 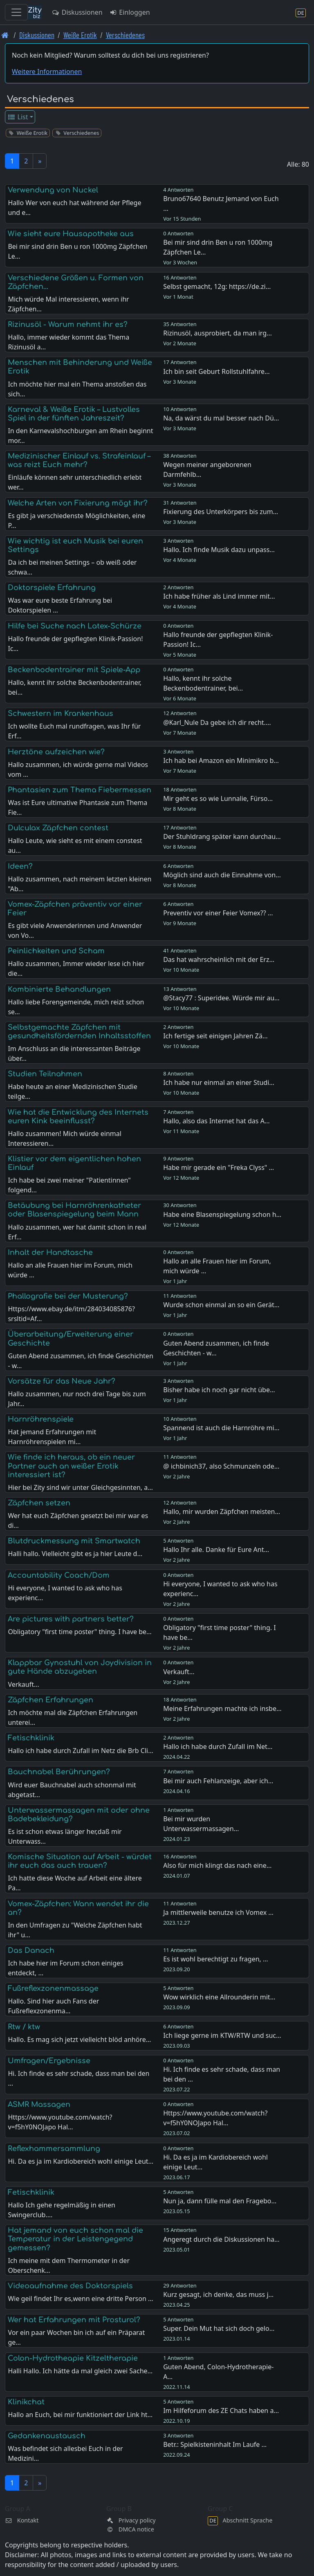 I want to click on Dulculax Zäpfchen contest, so click(x=58, y=828).